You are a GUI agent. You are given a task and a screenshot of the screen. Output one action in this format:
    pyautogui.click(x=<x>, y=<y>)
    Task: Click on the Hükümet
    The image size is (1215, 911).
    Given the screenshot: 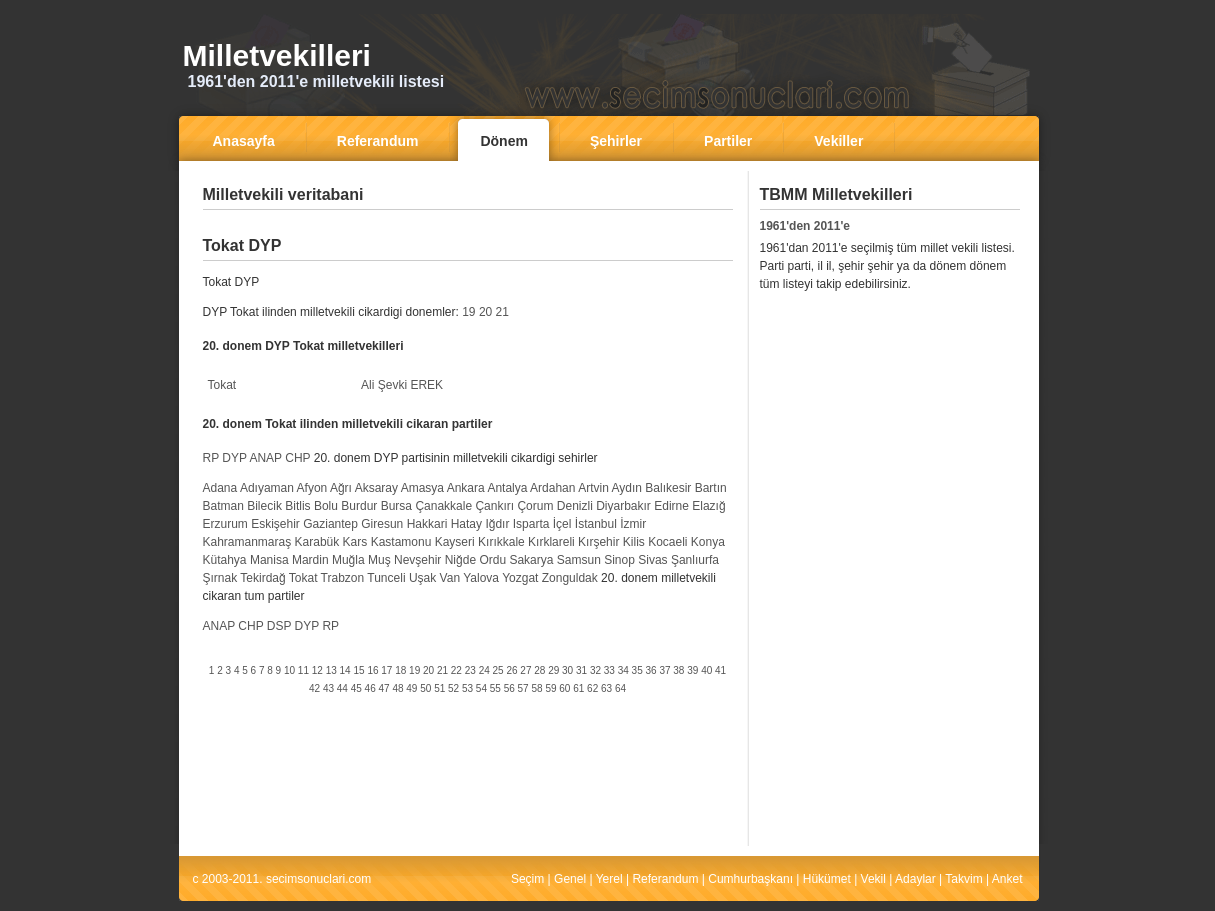 What is the action you would take?
    pyautogui.click(x=827, y=879)
    